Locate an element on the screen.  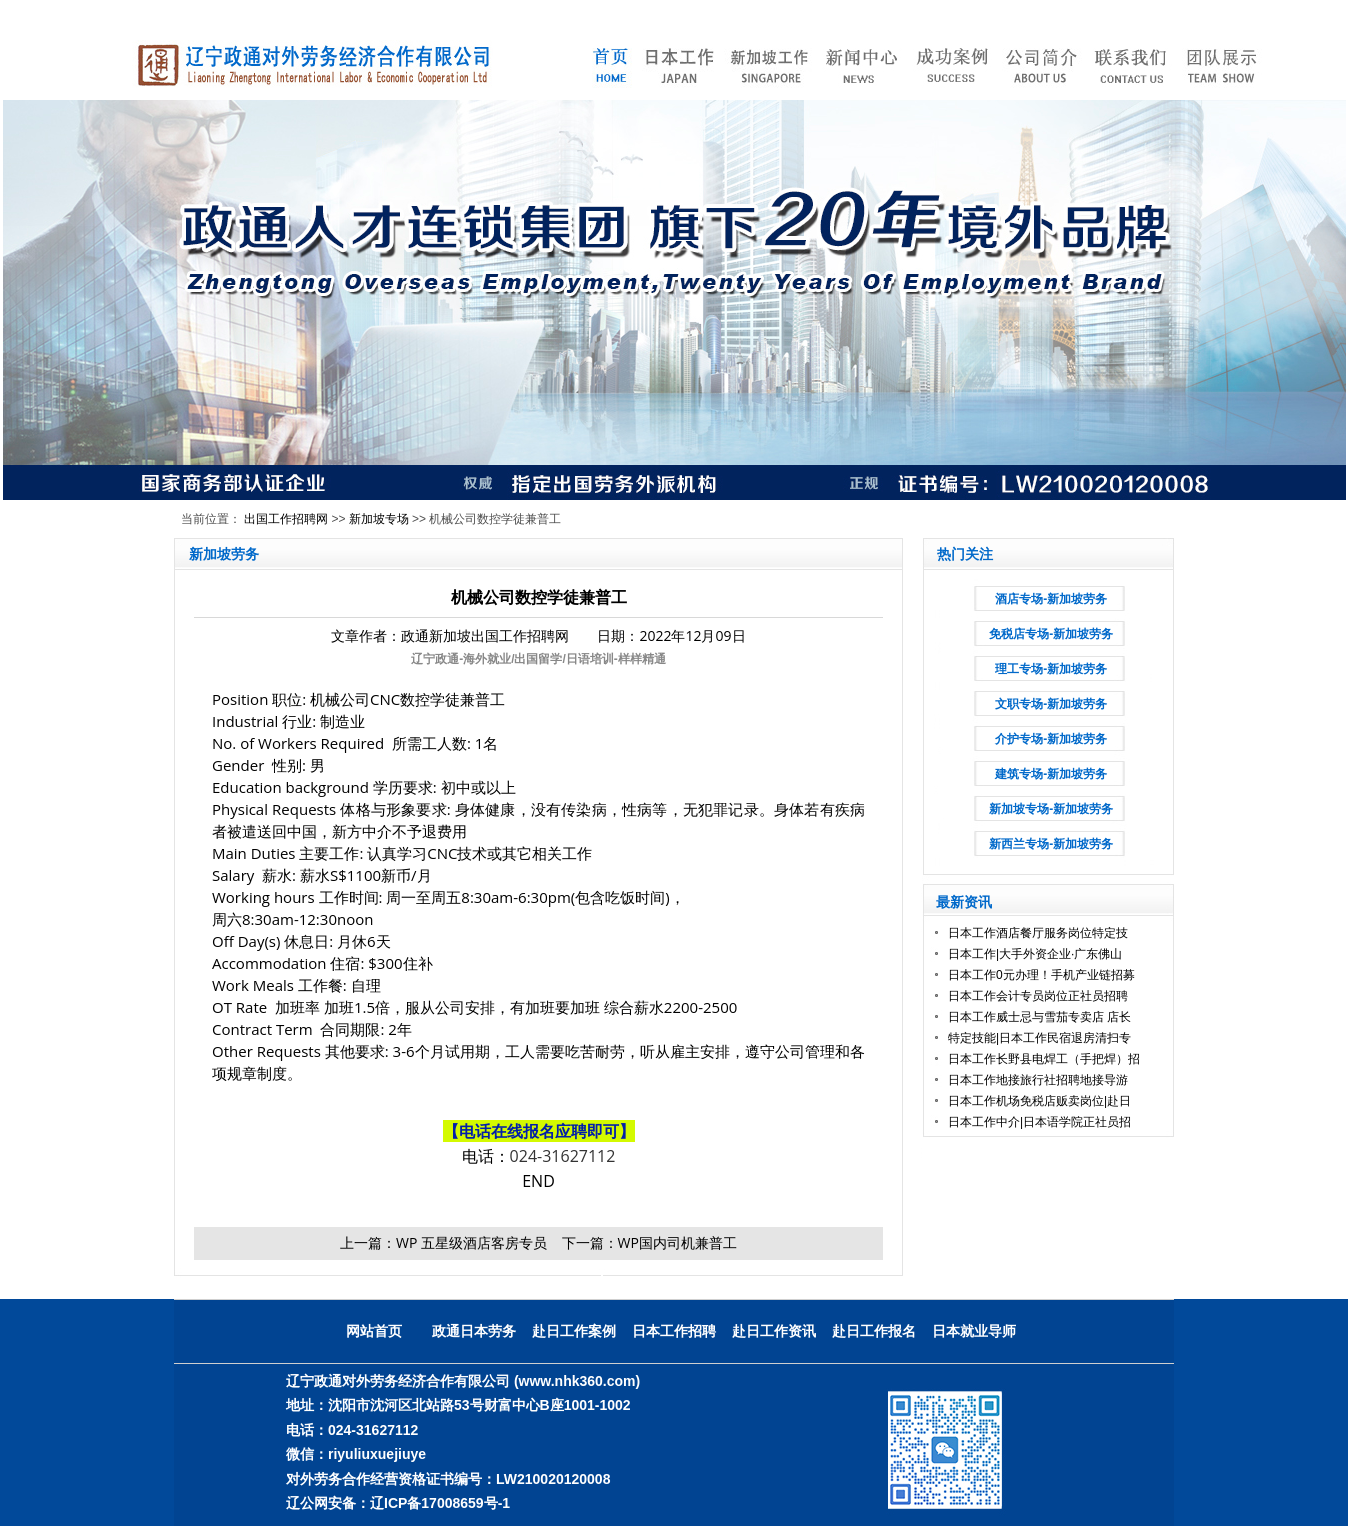
(www.nhk360.com) is located at coordinates (577, 1381).